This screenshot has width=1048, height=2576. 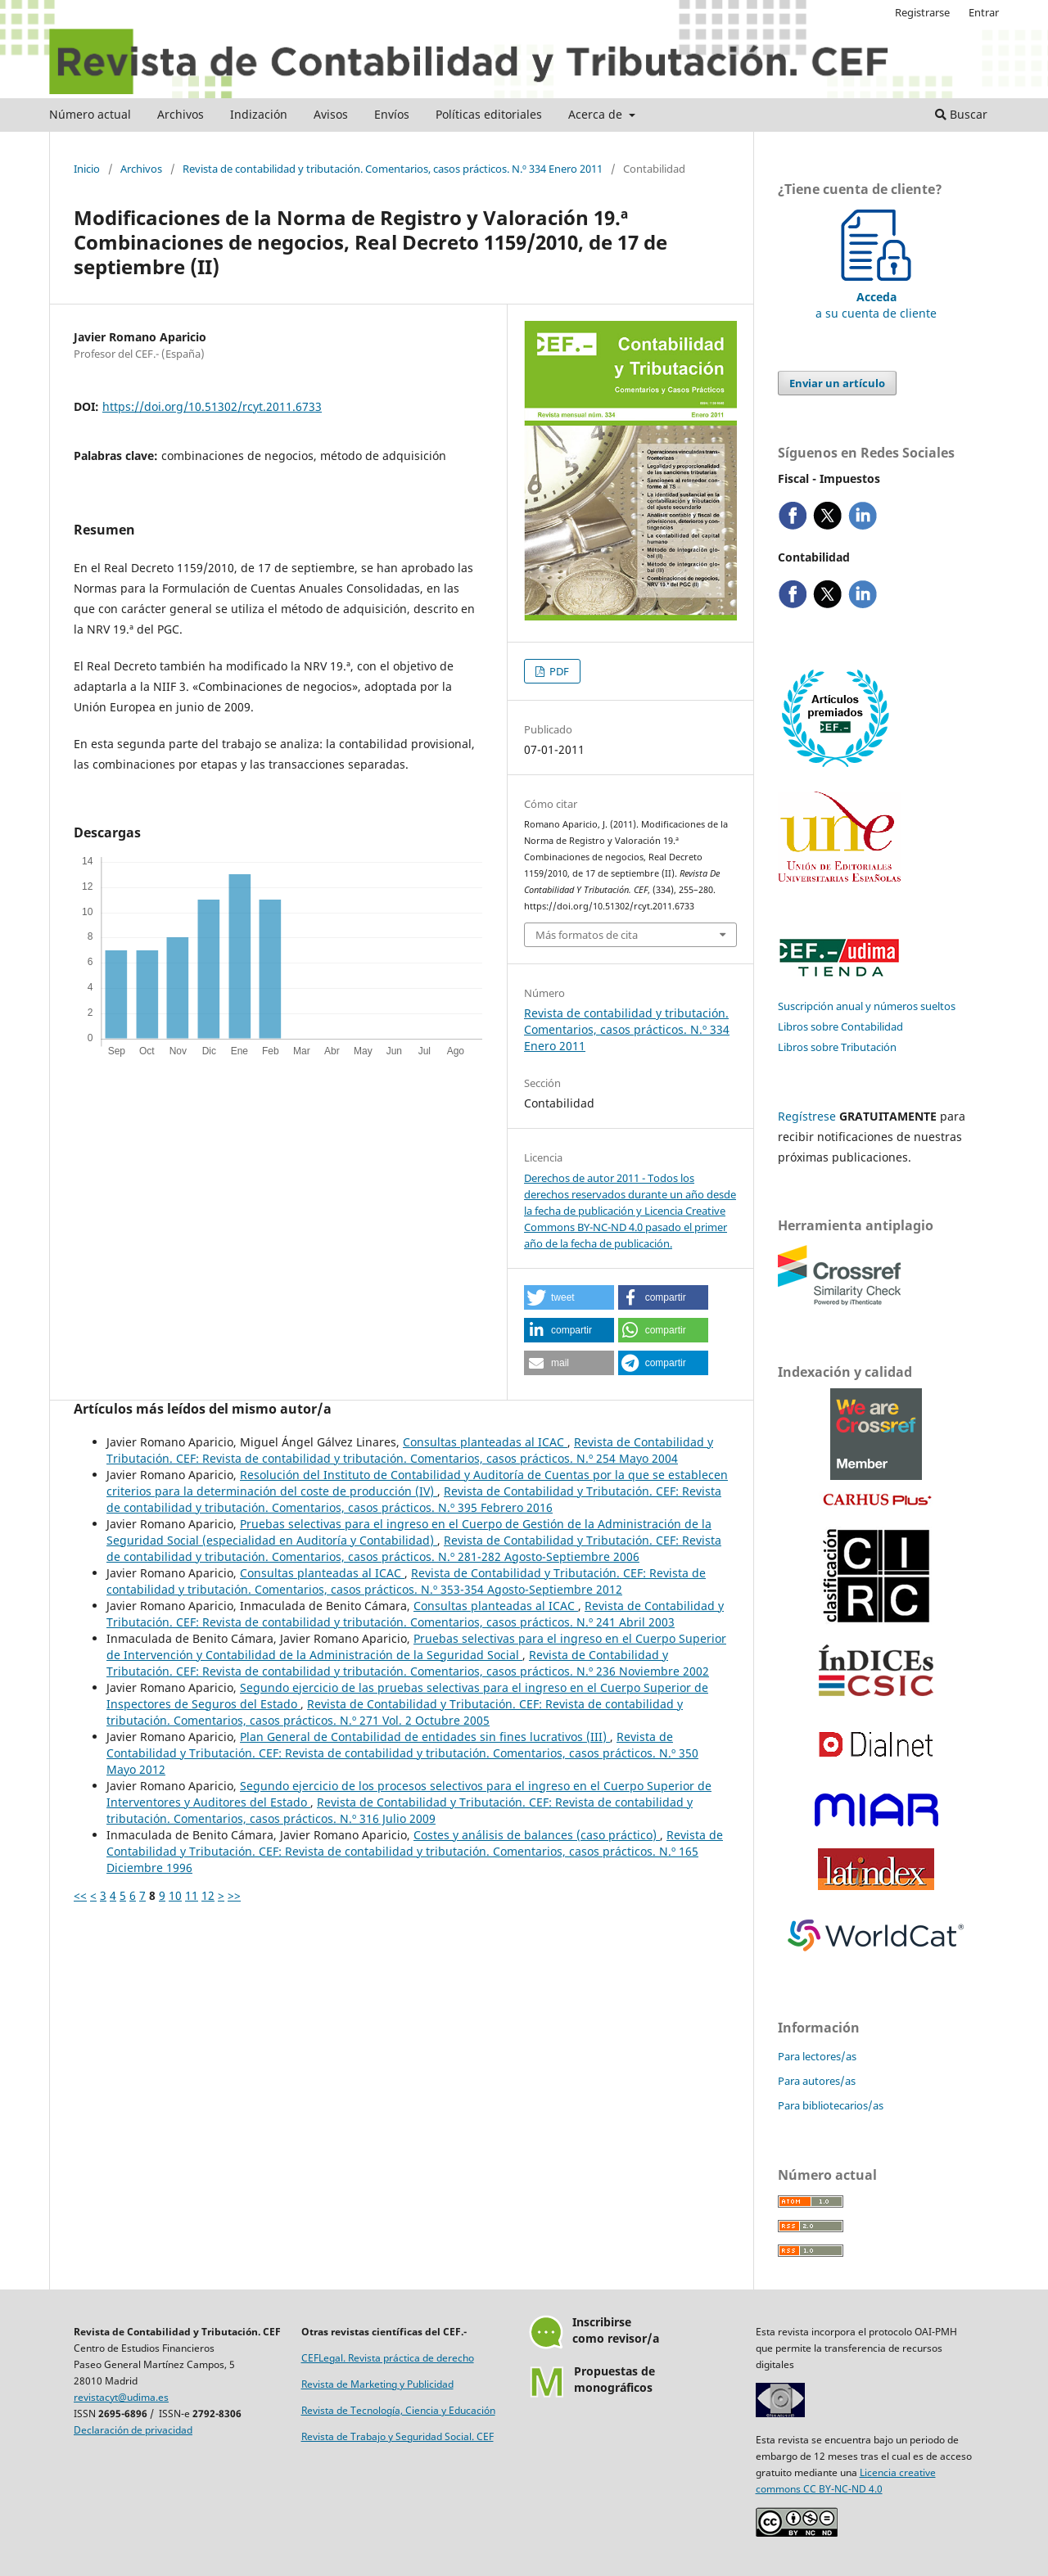 I want to click on Políticas editoriales, so click(x=489, y=114).